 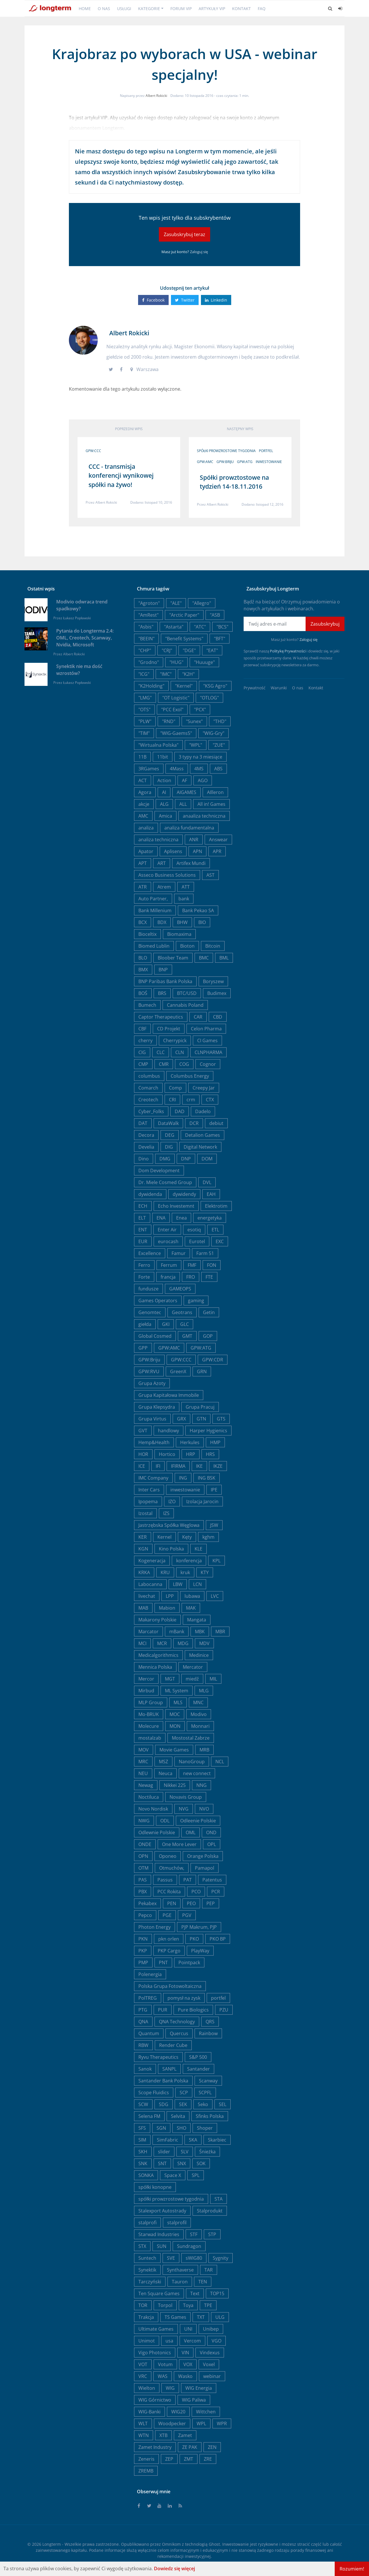 I want to click on "IMC", so click(x=166, y=674).